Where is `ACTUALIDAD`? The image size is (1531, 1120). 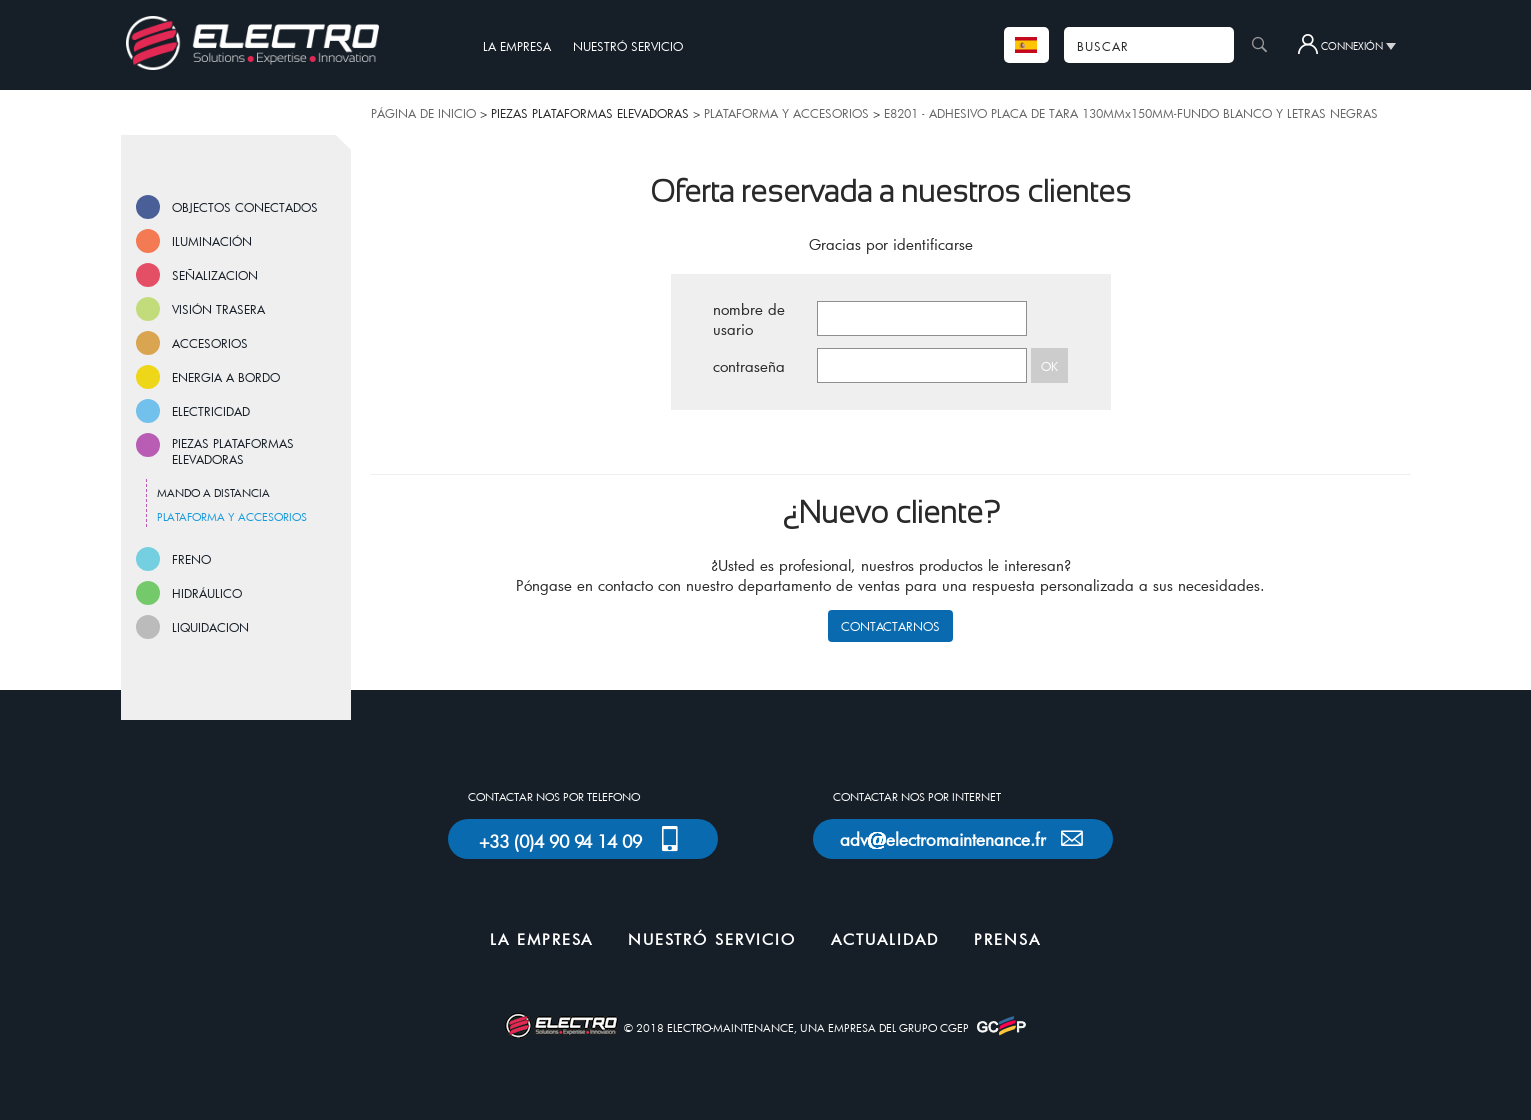 ACTUALIDAD is located at coordinates (885, 939).